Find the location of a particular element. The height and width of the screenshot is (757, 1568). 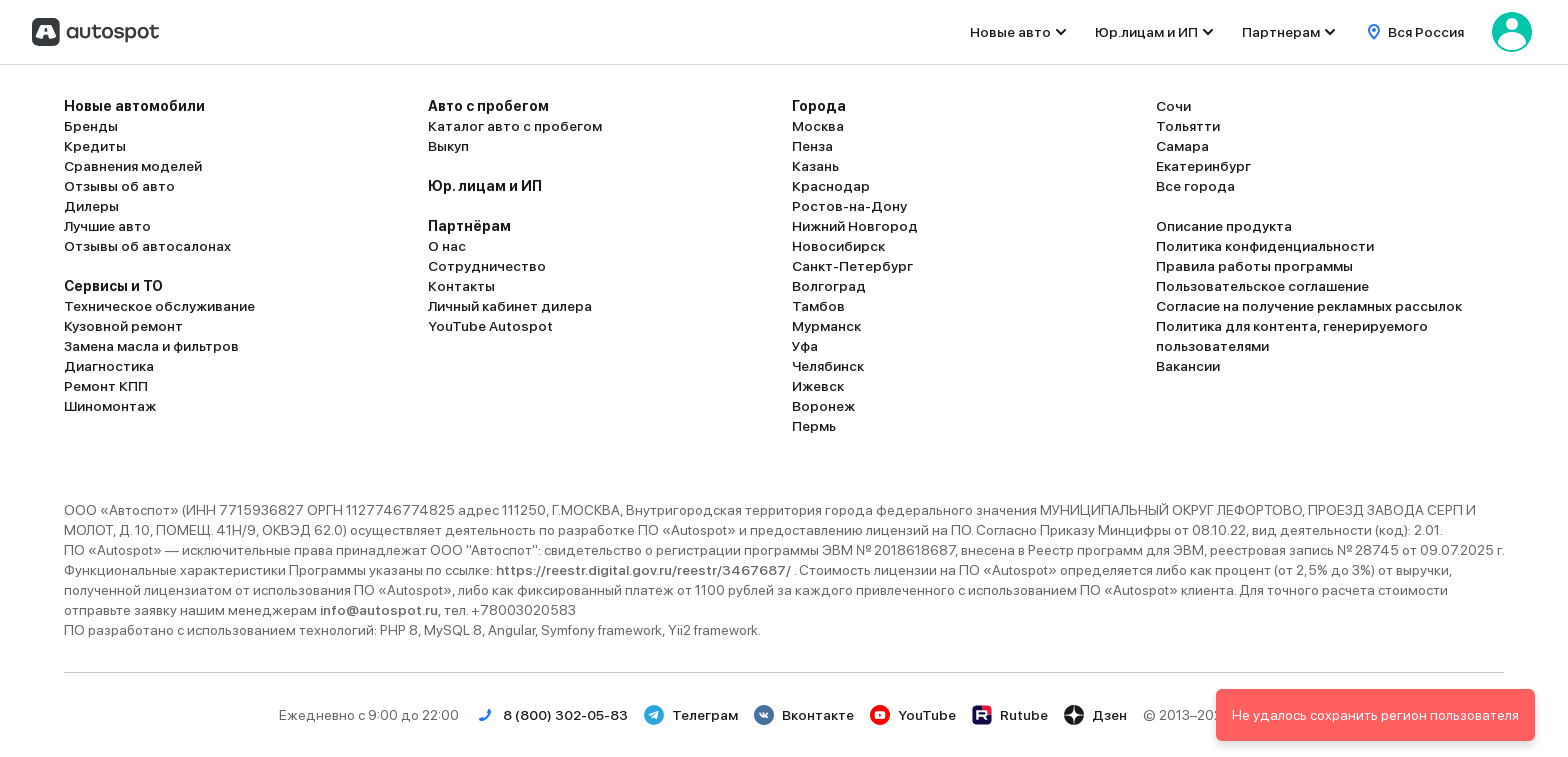

Техническое обслуживание is located at coordinates (159, 306).